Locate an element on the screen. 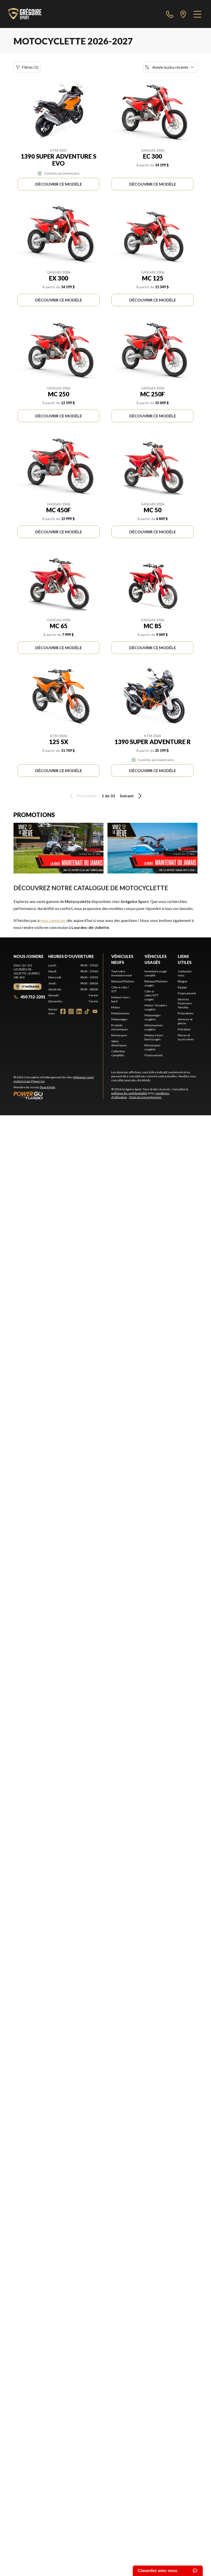 This screenshot has height=2576, width=211. Choix de consentement. is located at coordinates (145, 1097).